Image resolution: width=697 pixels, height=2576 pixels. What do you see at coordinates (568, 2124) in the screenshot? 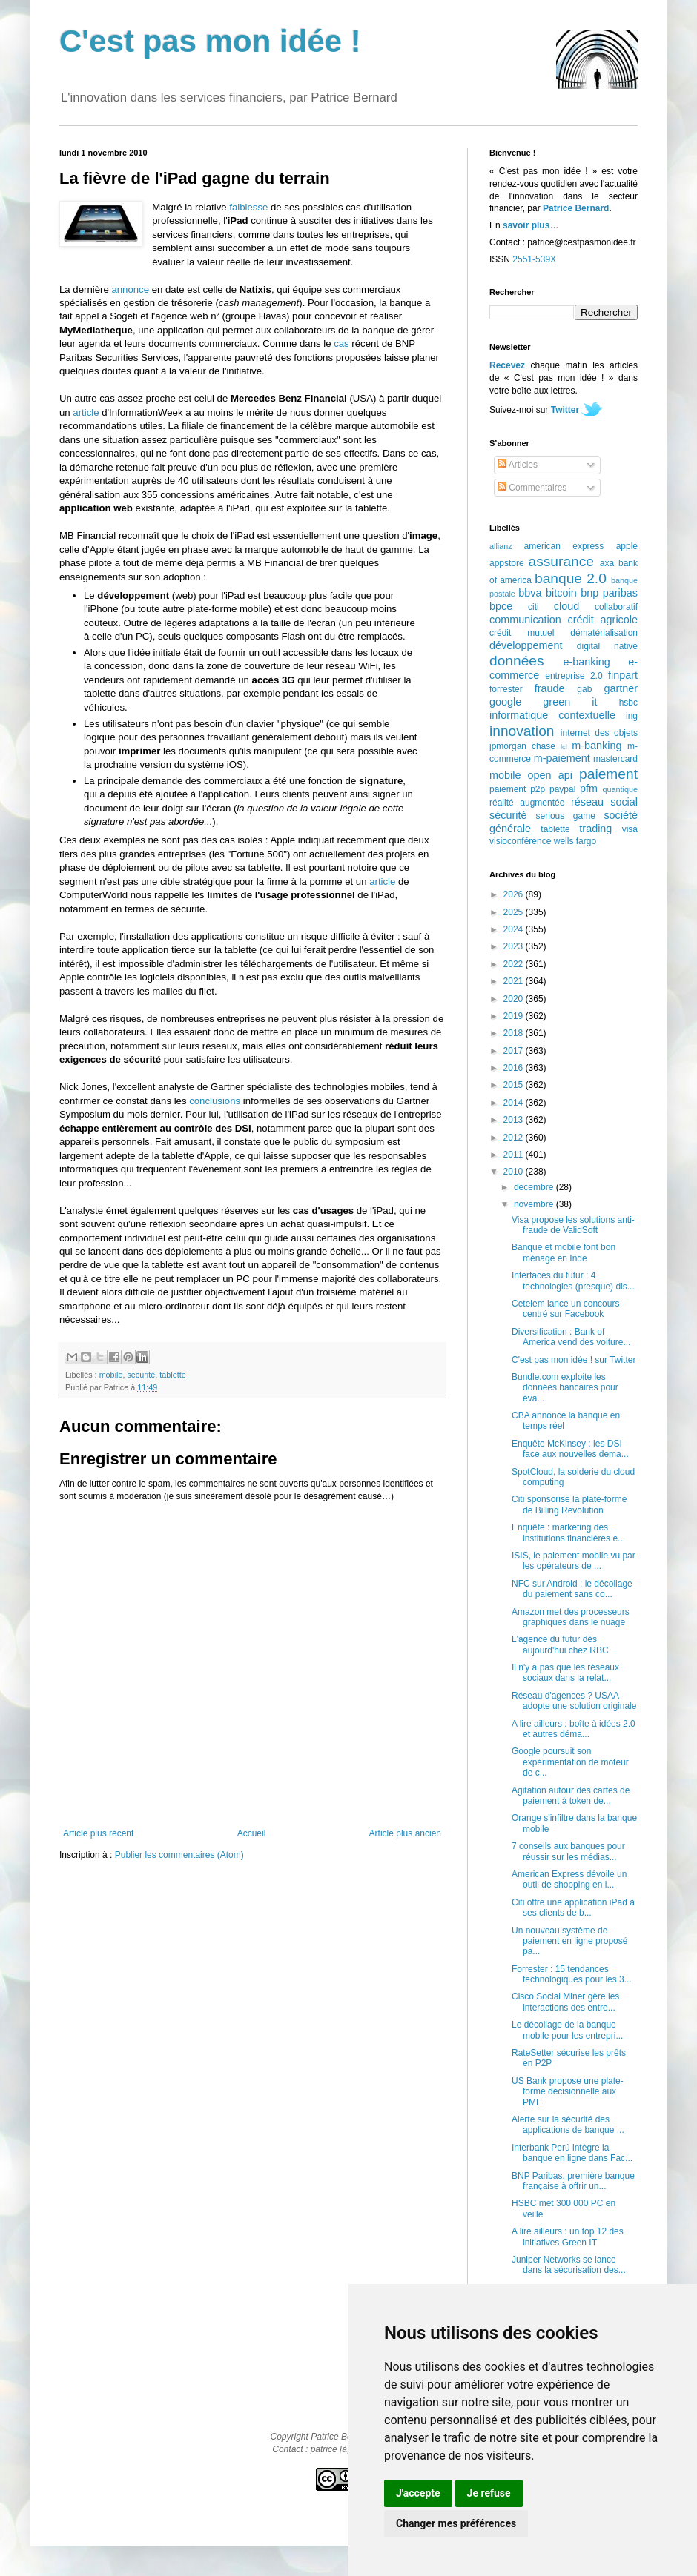
I see `Alerte sur la sécurité des applications de banque ...` at bounding box center [568, 2124].